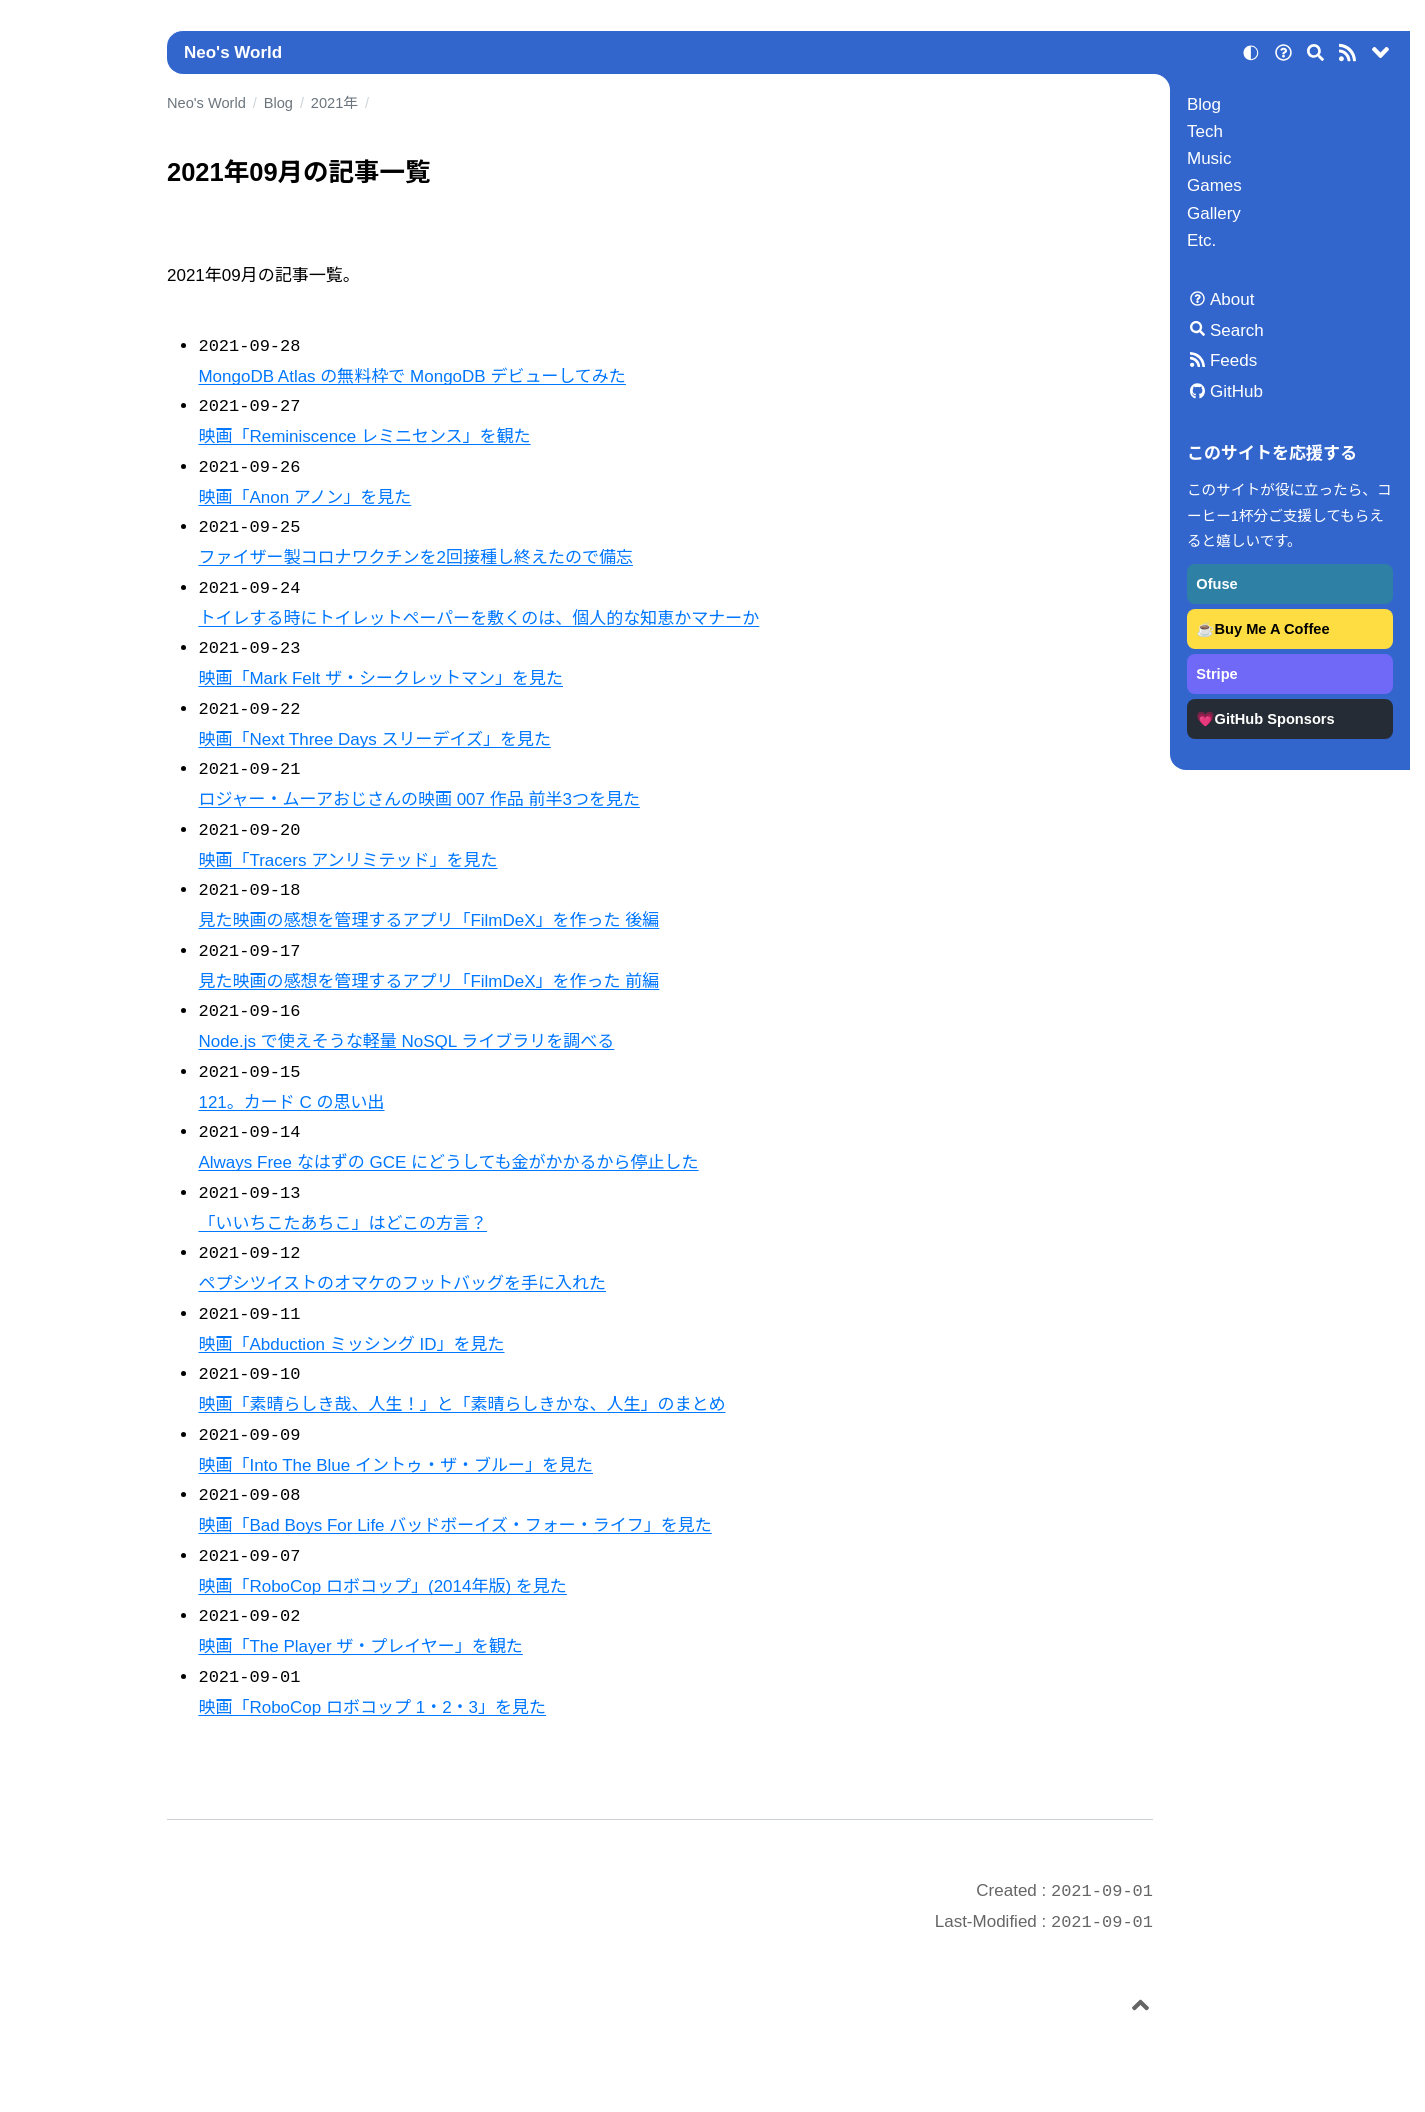 The height and width of the screenshot is (2112, 1425). I want to click on 映画「Mark Felt ザ・シークレットマン」を見た, so click(380, 678).